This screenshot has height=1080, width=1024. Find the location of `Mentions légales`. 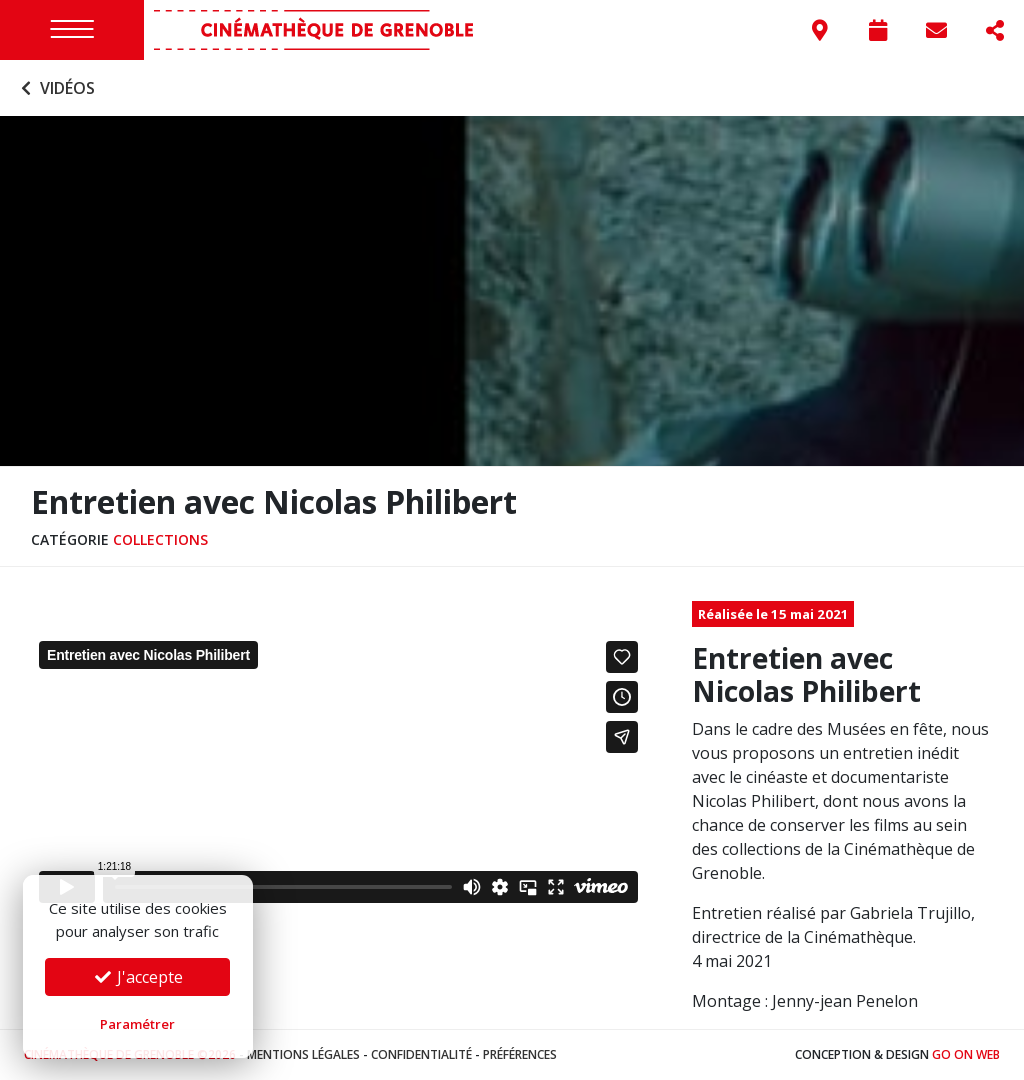

Mentions légales is located at coordinates (303, 1054).